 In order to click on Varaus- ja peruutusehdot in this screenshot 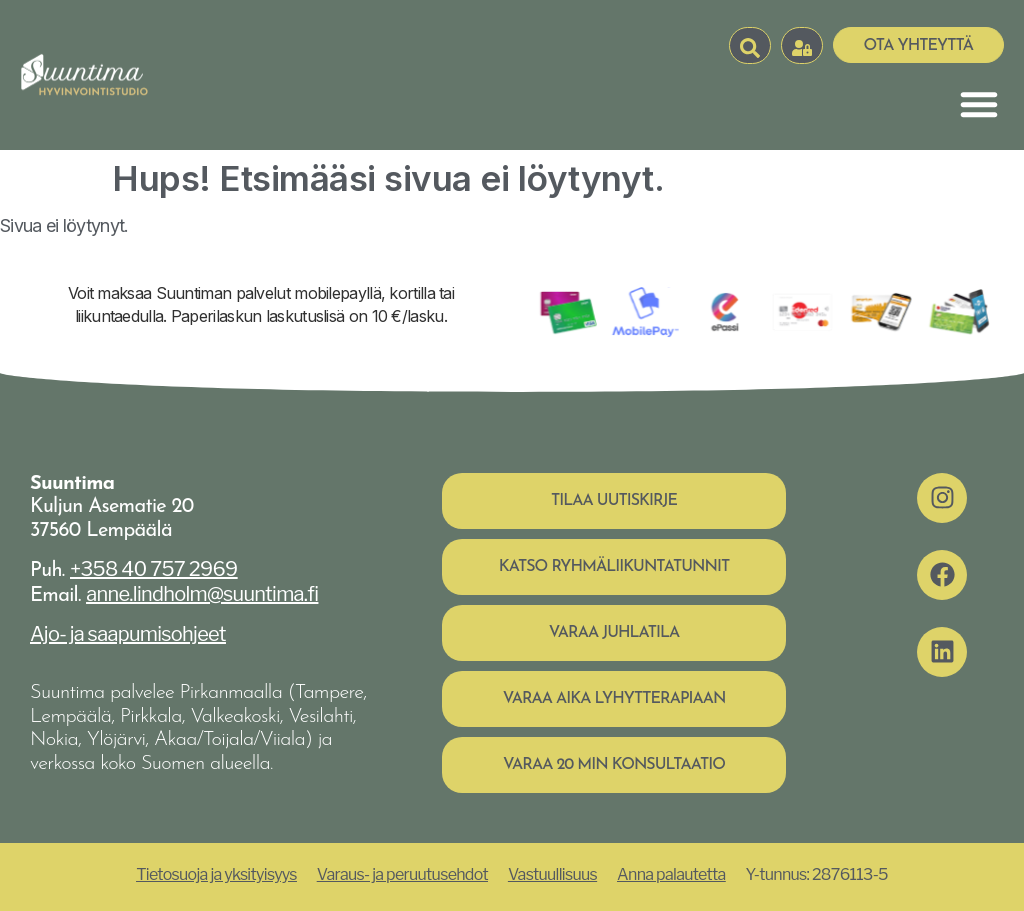, I will do `click(402, 874)`.